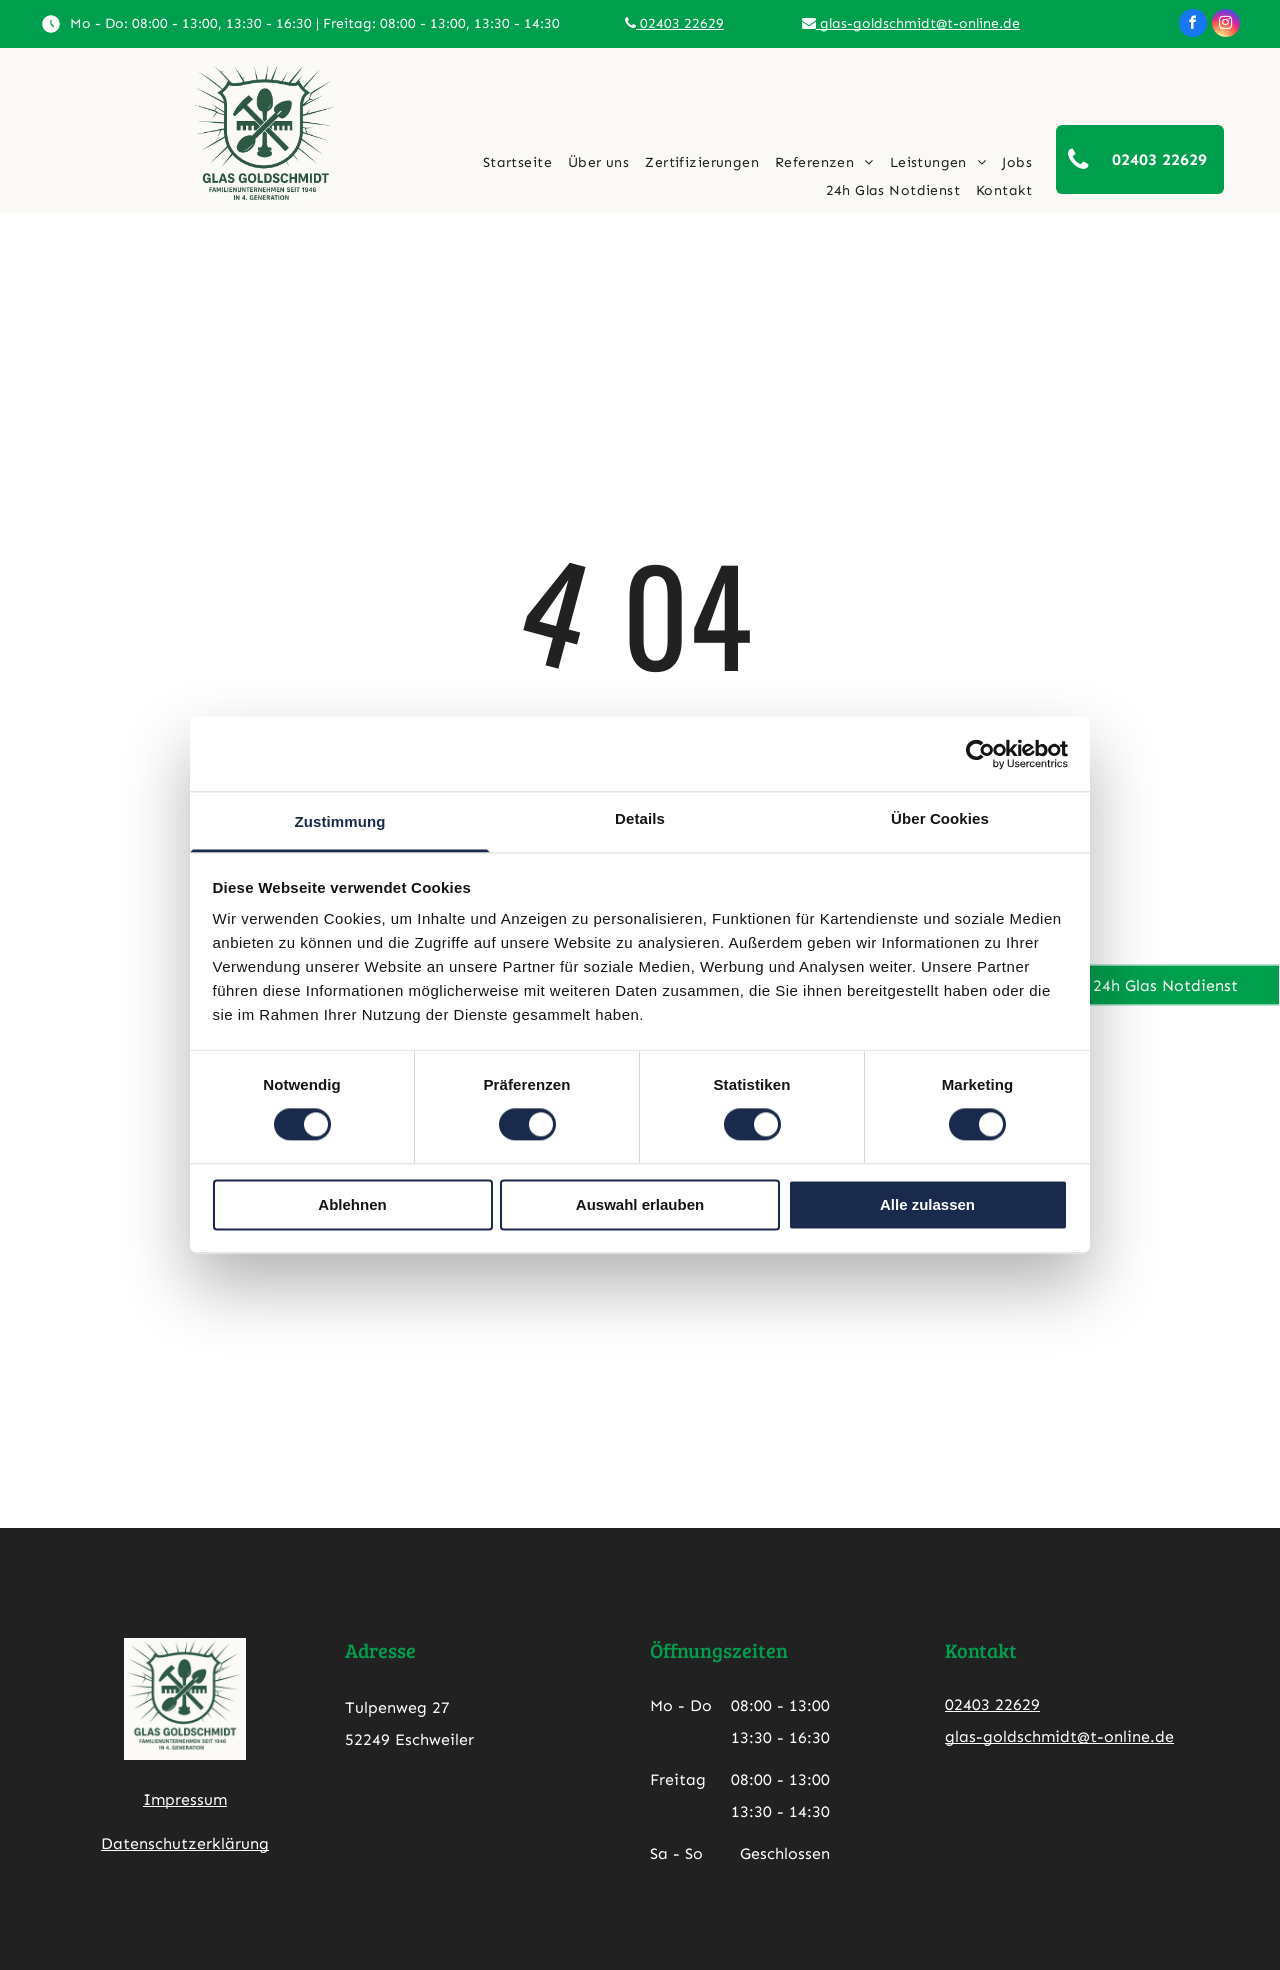 The height and width of the screenshot is (1970, 1280). What do you see at coordinates (640, 1204) in the screenshot?
I see `Auswahl erlauben` at bounding box center [640, 1204].